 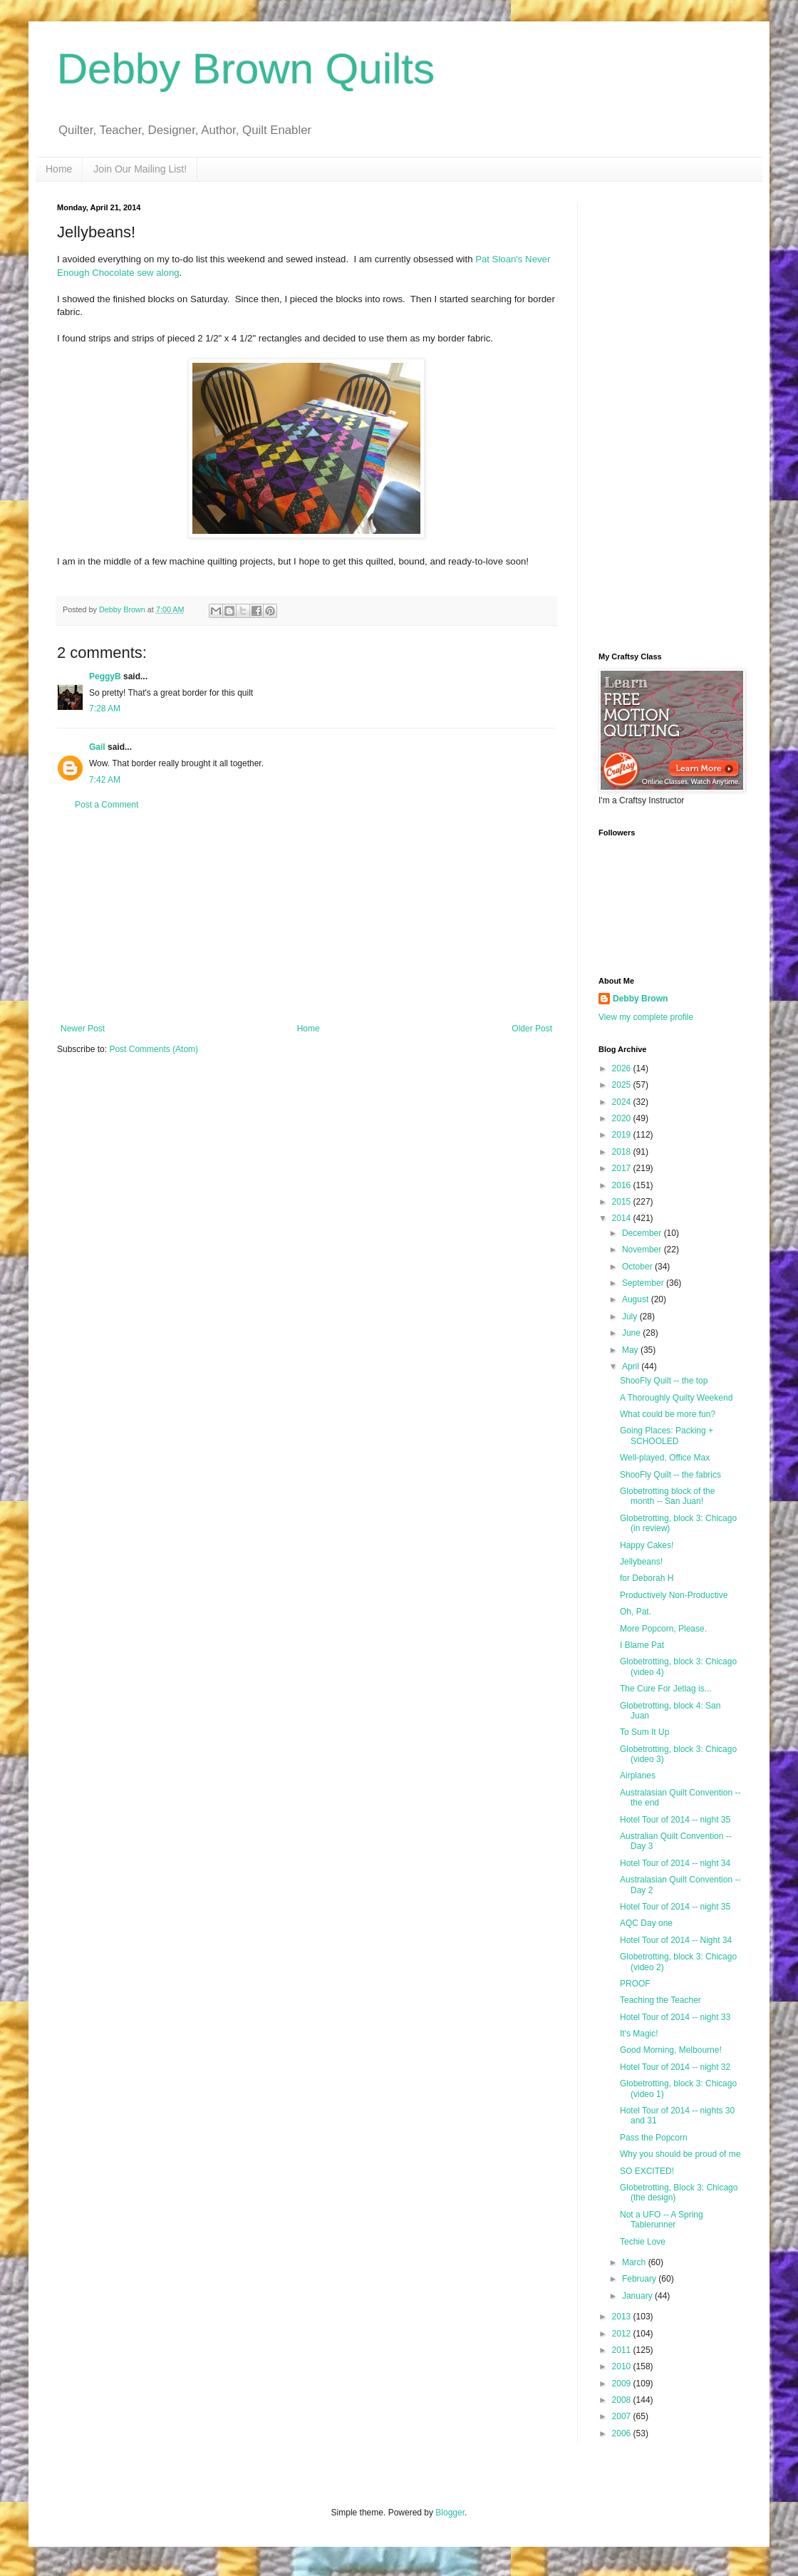 What do you see at coordinates (635, 2262) in the screenshot?
I see `March` at bounding box center [635, 2262].